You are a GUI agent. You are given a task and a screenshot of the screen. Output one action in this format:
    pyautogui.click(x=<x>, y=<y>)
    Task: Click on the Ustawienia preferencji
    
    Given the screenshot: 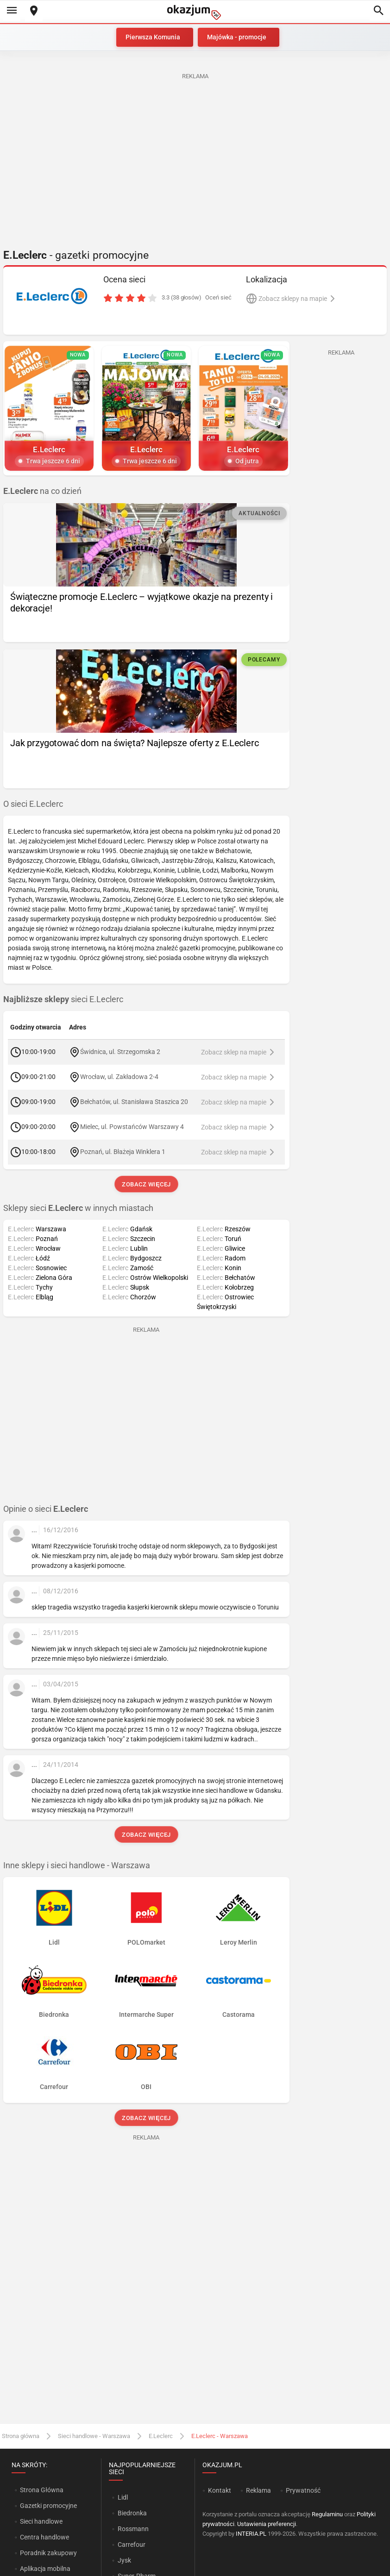 What is the action you would take?
    pyautogui.click(x=266, y=2523)
    